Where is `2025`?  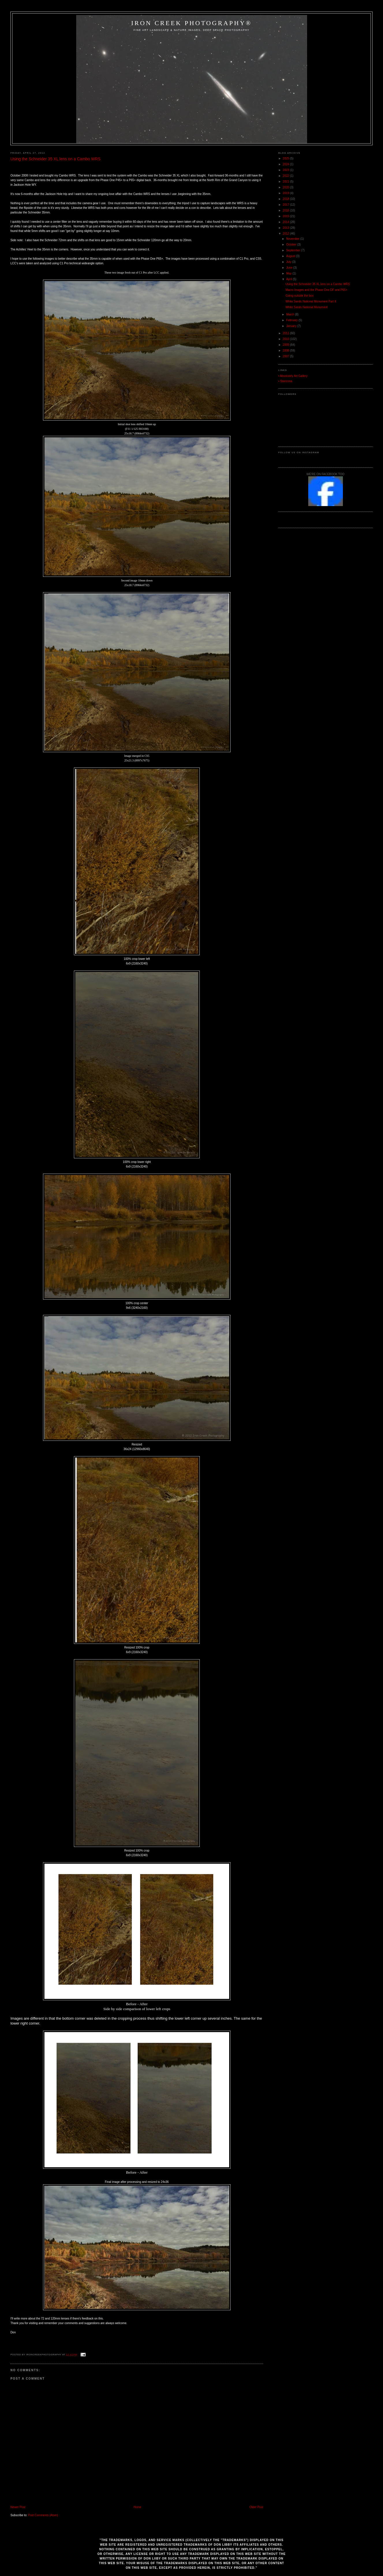
2025 is located at coordinates (286, 158).